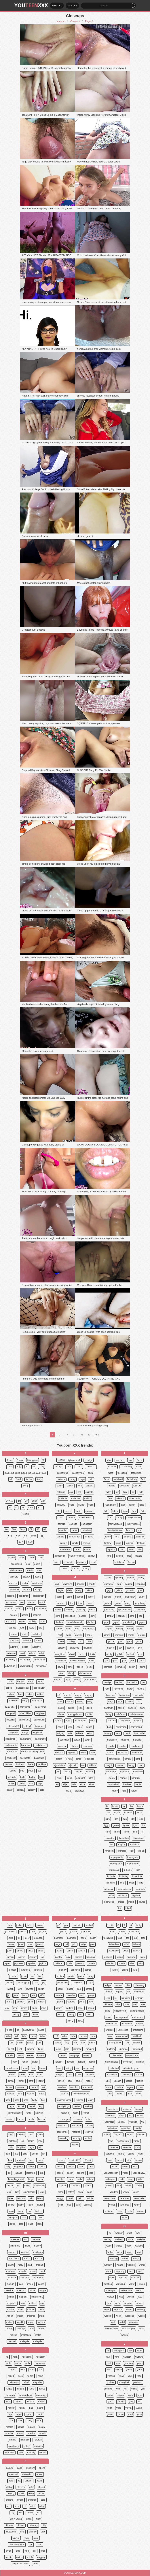 The width and height of the screenshot is (150, 2576). I want to click on dallas, so click(59, 1597).